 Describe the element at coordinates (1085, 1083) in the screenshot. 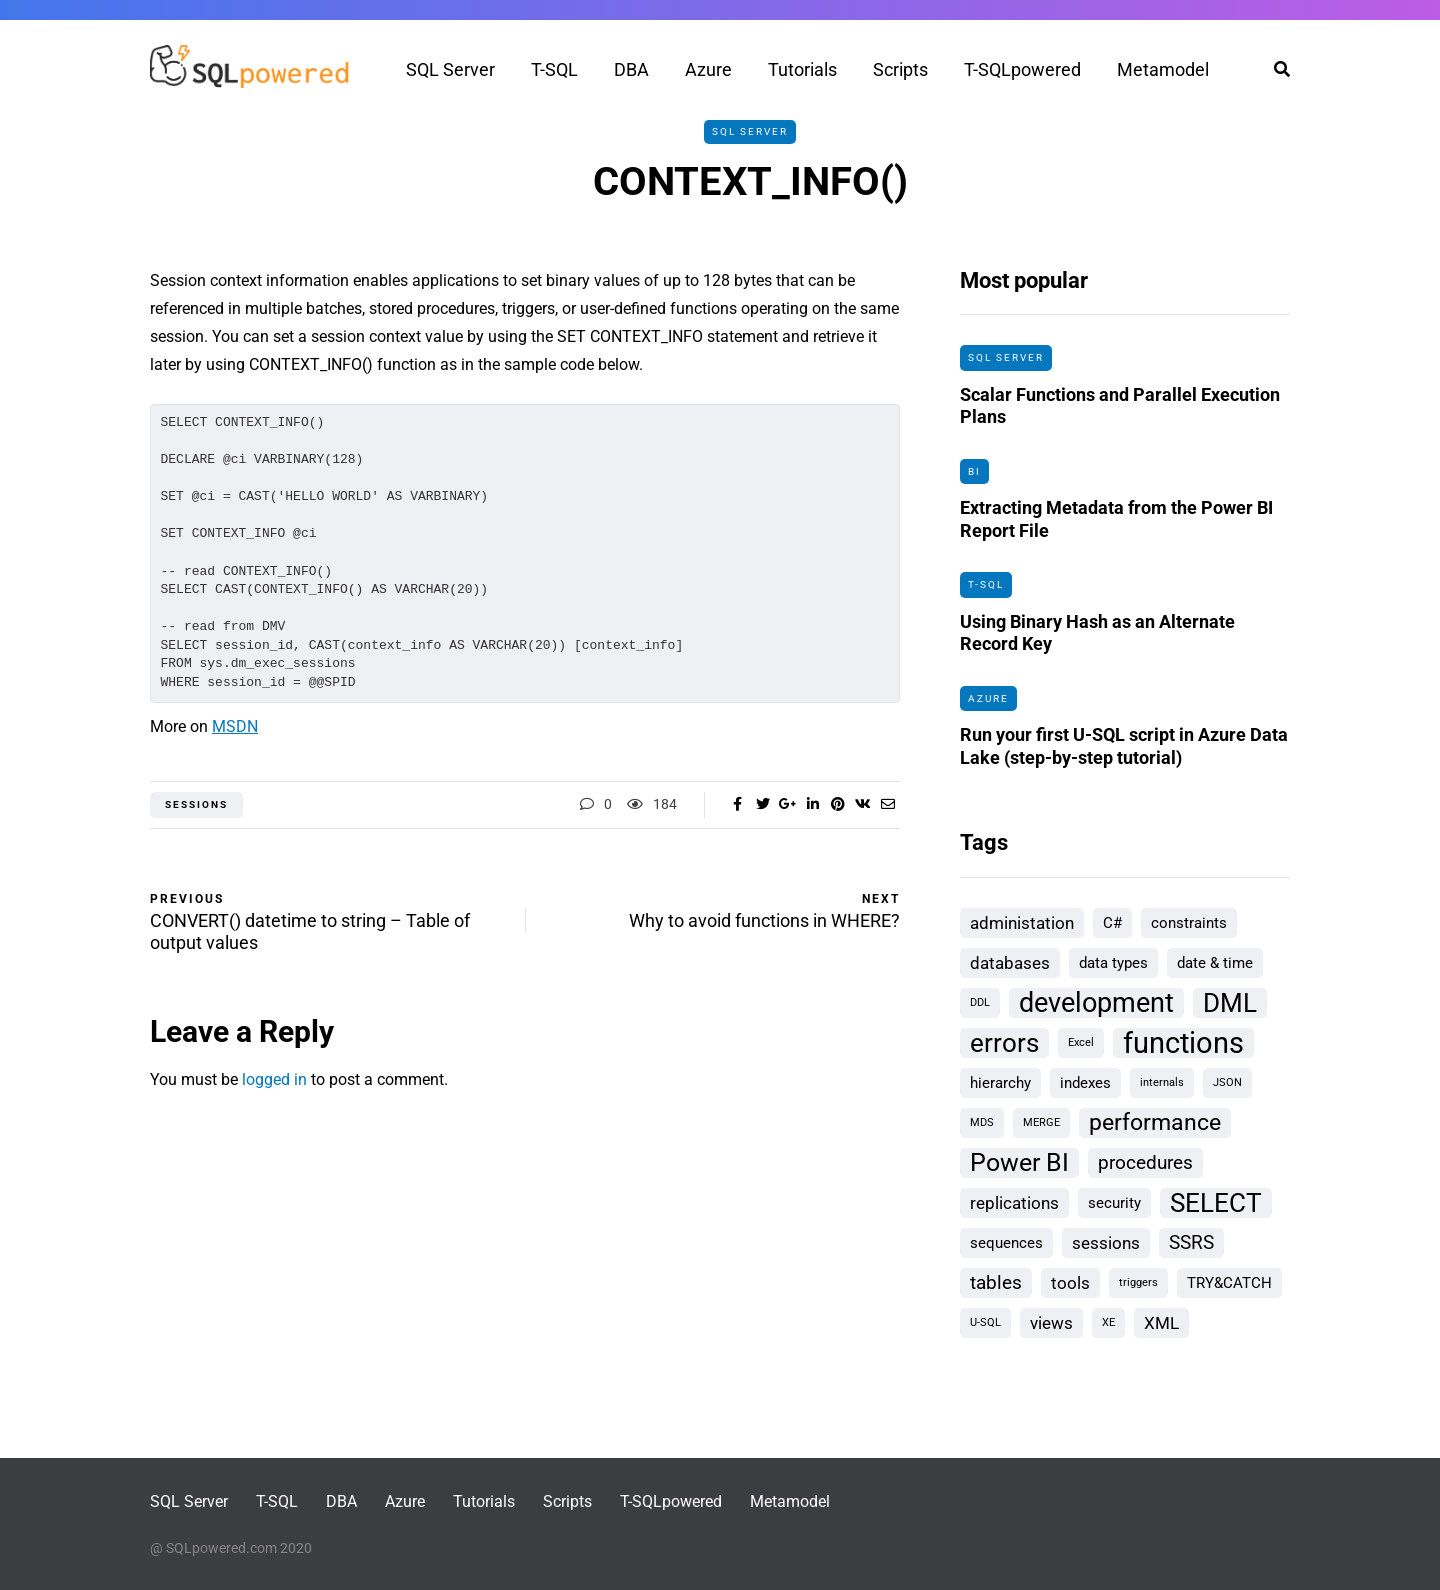

I see `indexes [indexes (2 items)]` at that location.